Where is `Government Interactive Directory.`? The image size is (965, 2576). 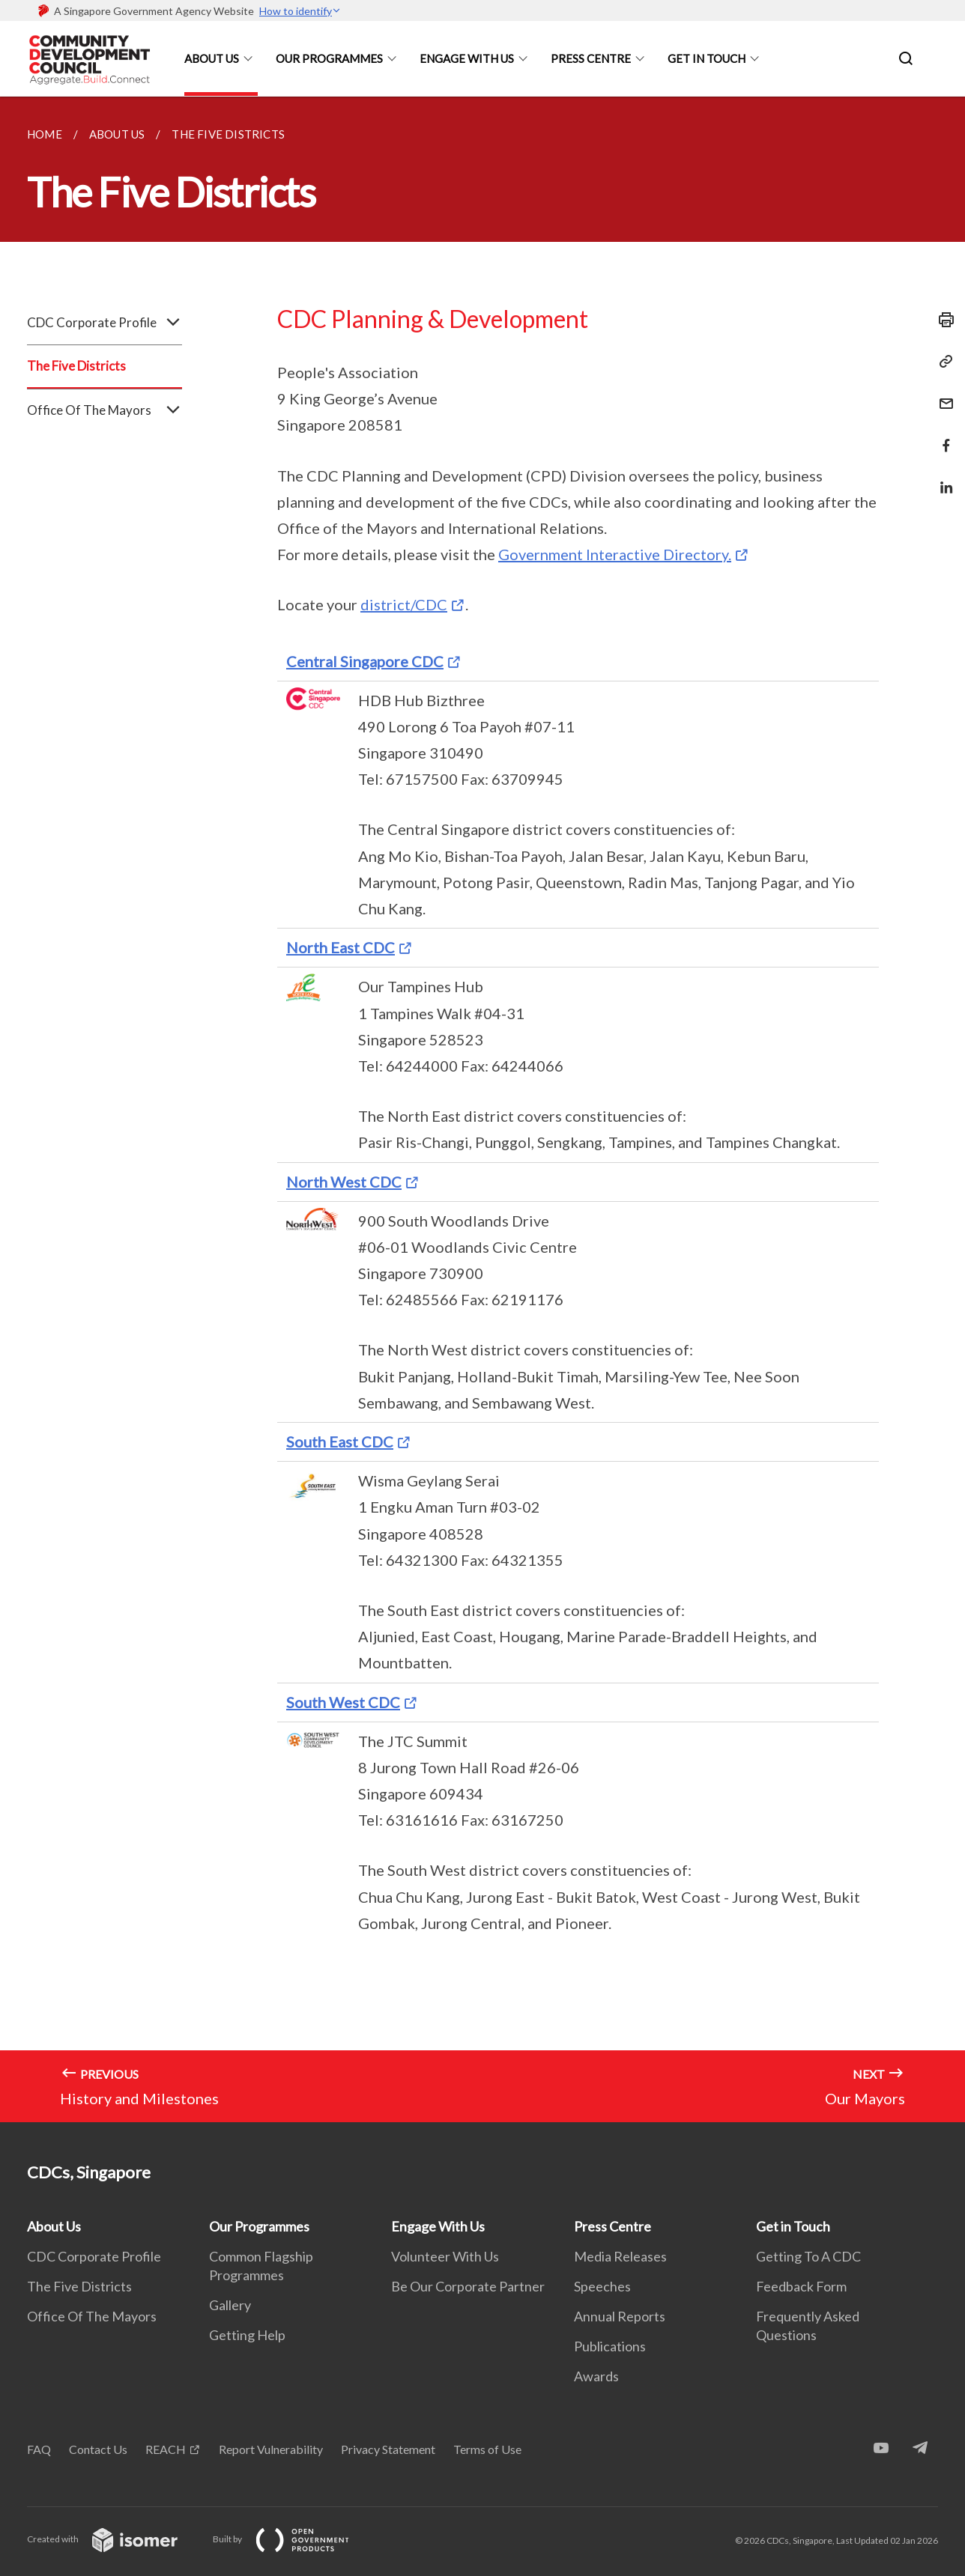 Government Interactive Directory. is located at coordinates (614, 554).